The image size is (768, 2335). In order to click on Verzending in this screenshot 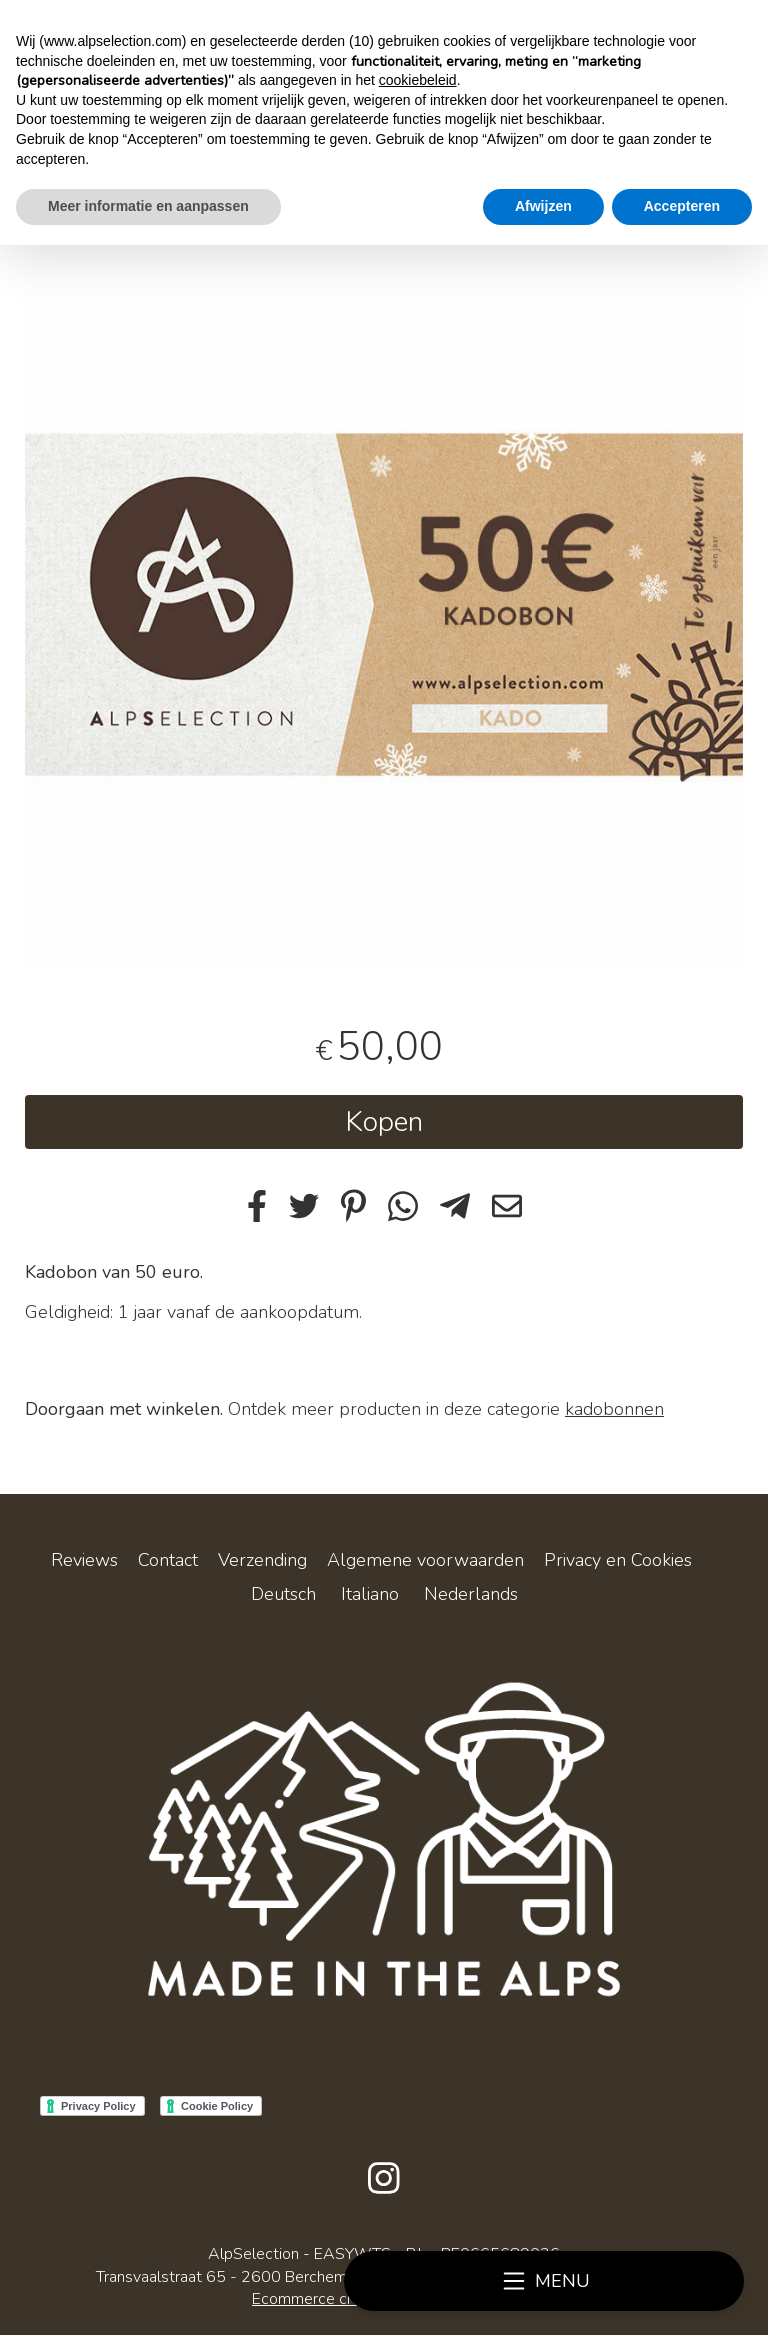, I will do `click(262, 1560)`.